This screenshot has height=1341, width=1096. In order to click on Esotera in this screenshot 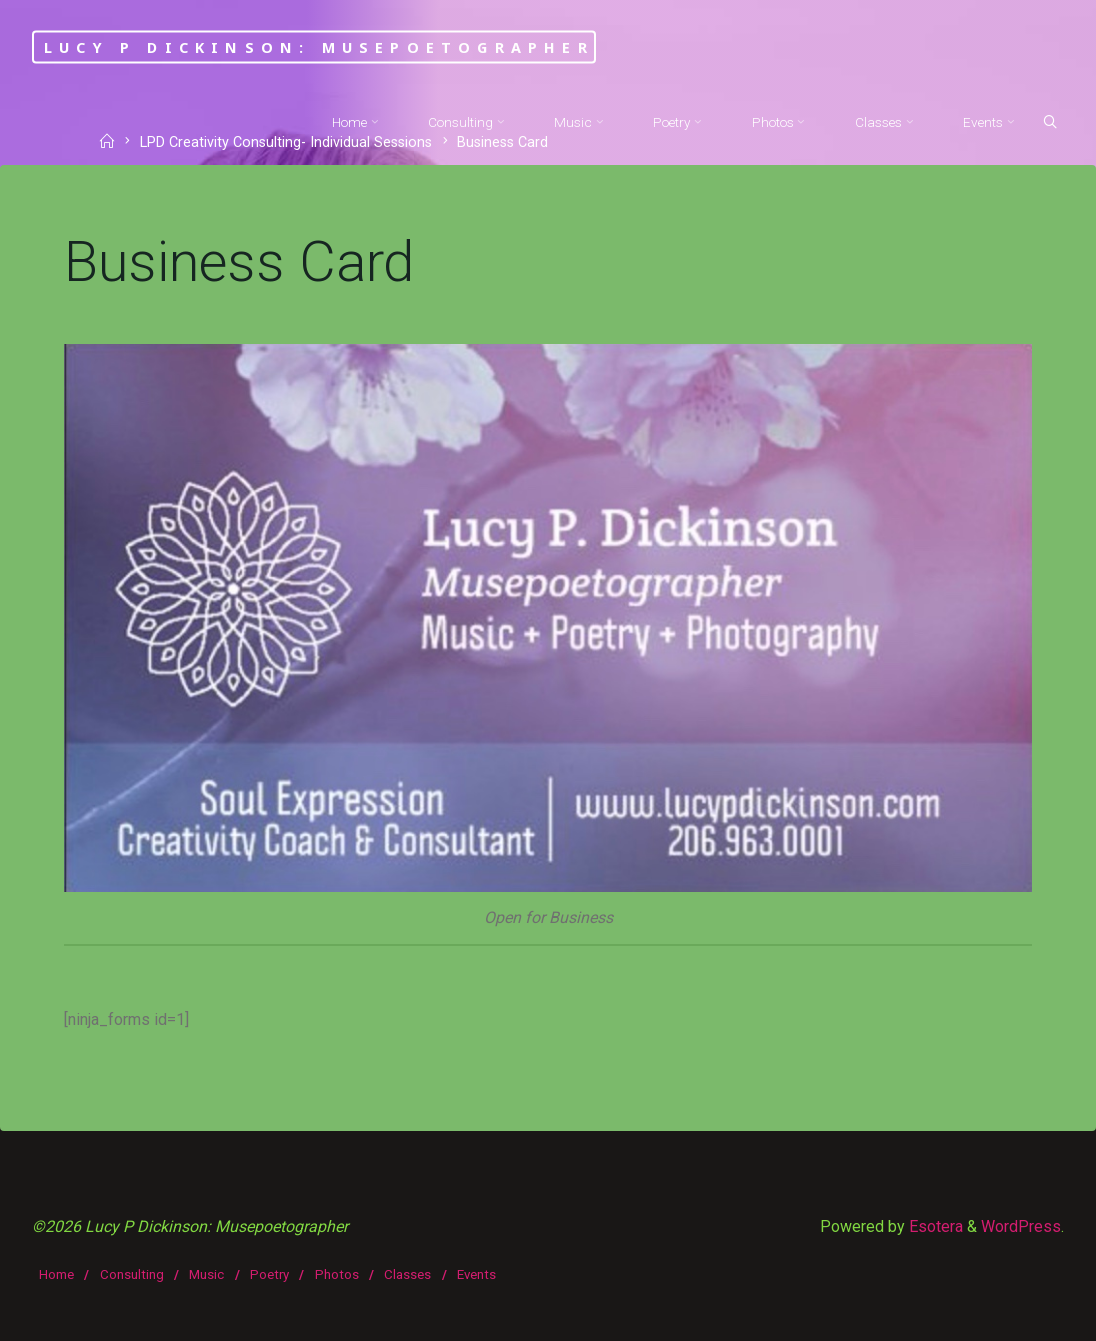, I will do `click(934, 1226)`.